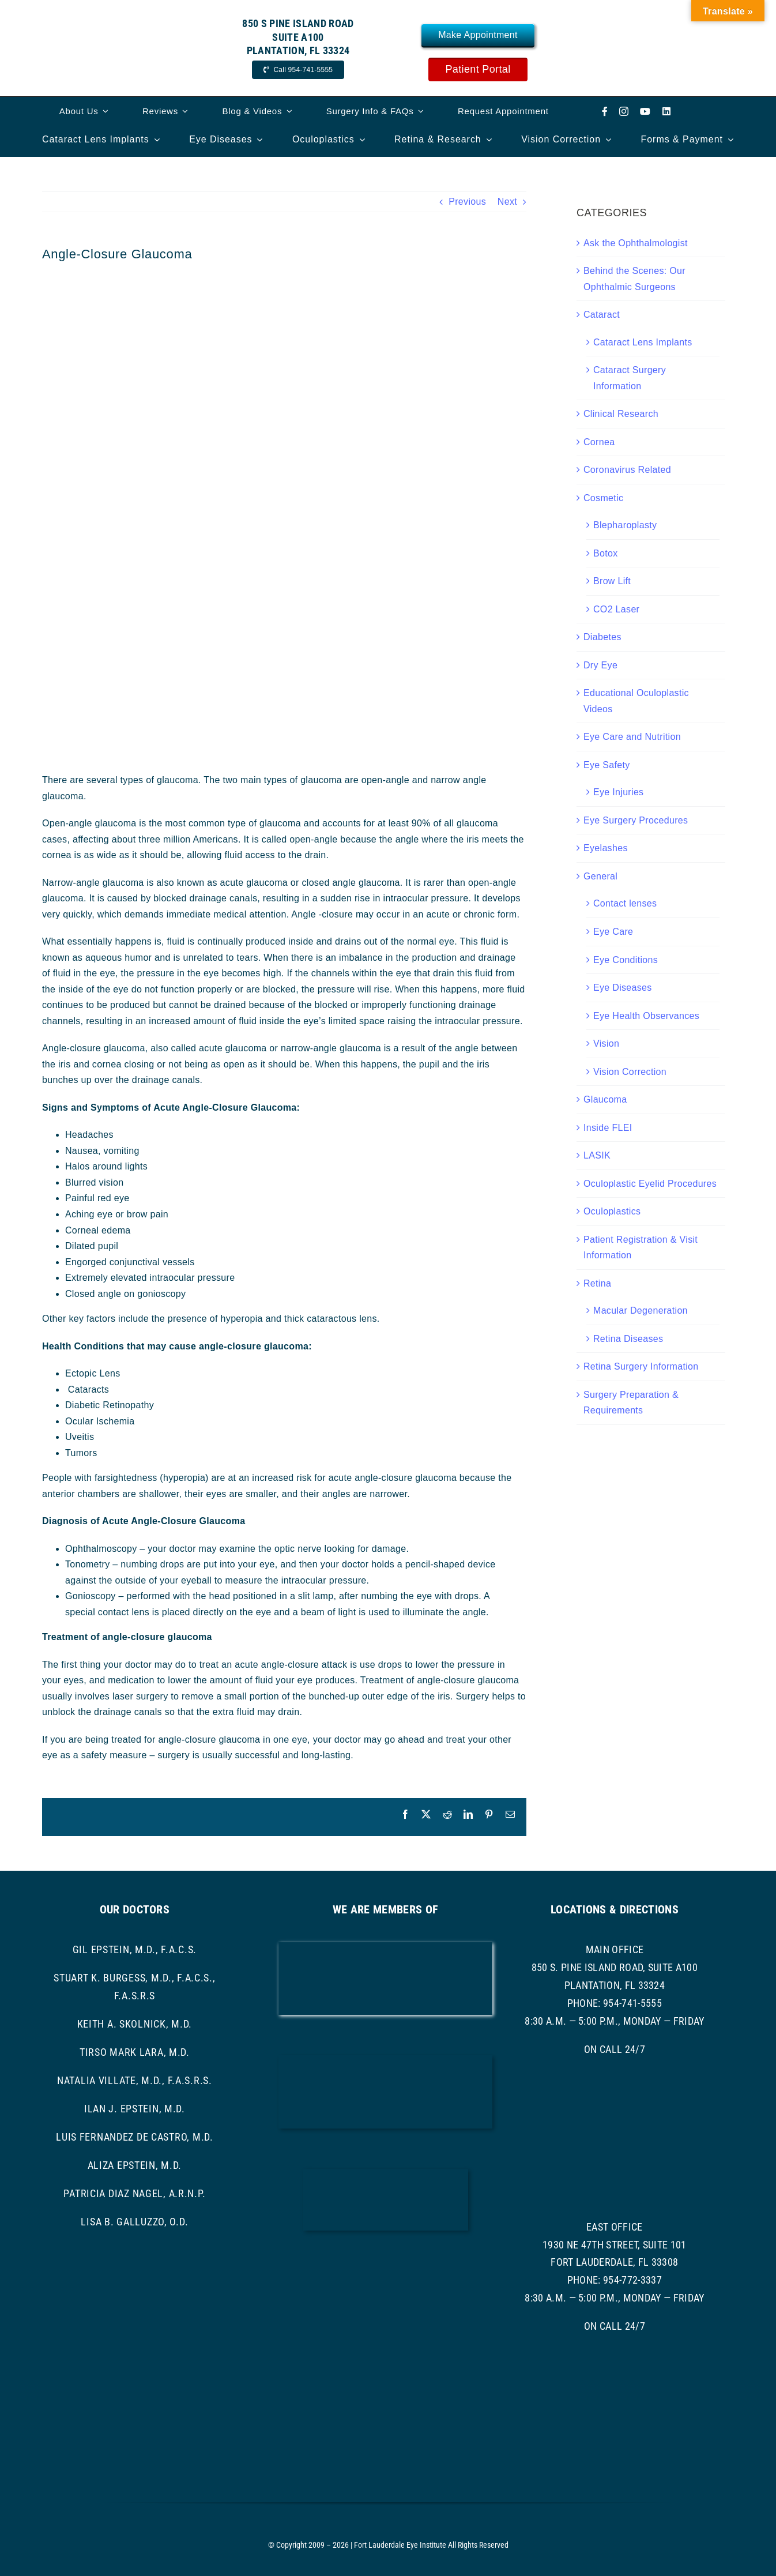 The height and width of the screenshot is (2576, 776). I want to click on Eye Safety, so click(606, 765).